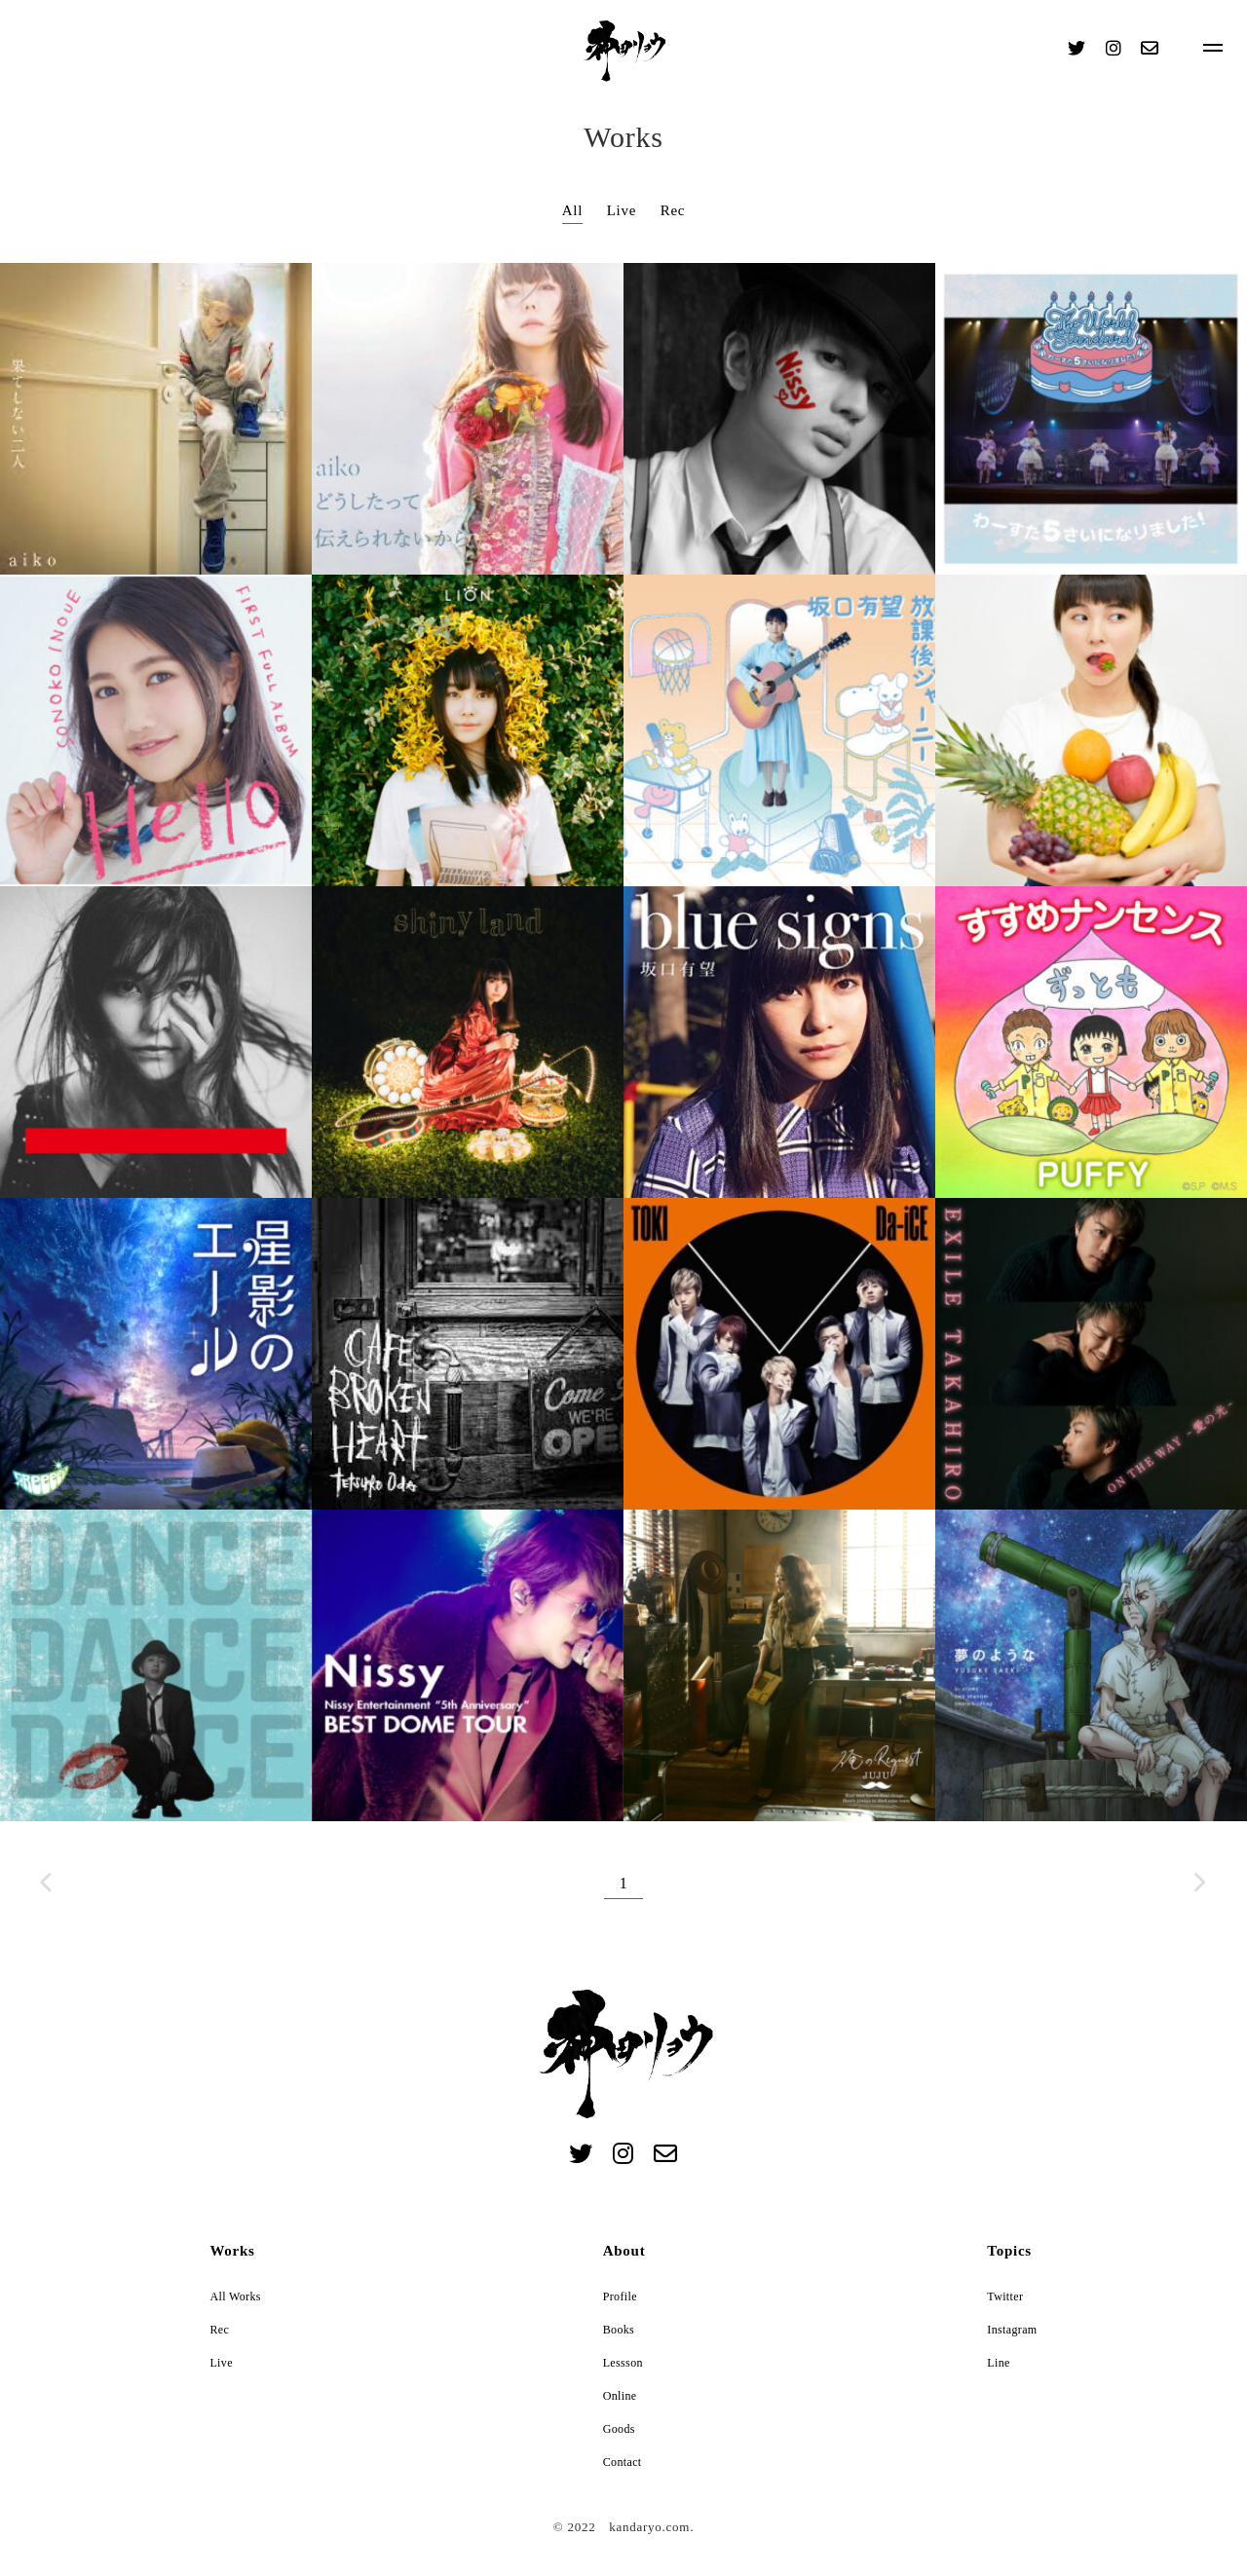 This screenshot has width=1247, height=2576. What do you see at coordinates (572, 210) in the screenshot?
I see `All` at bounding box center [572, 210].